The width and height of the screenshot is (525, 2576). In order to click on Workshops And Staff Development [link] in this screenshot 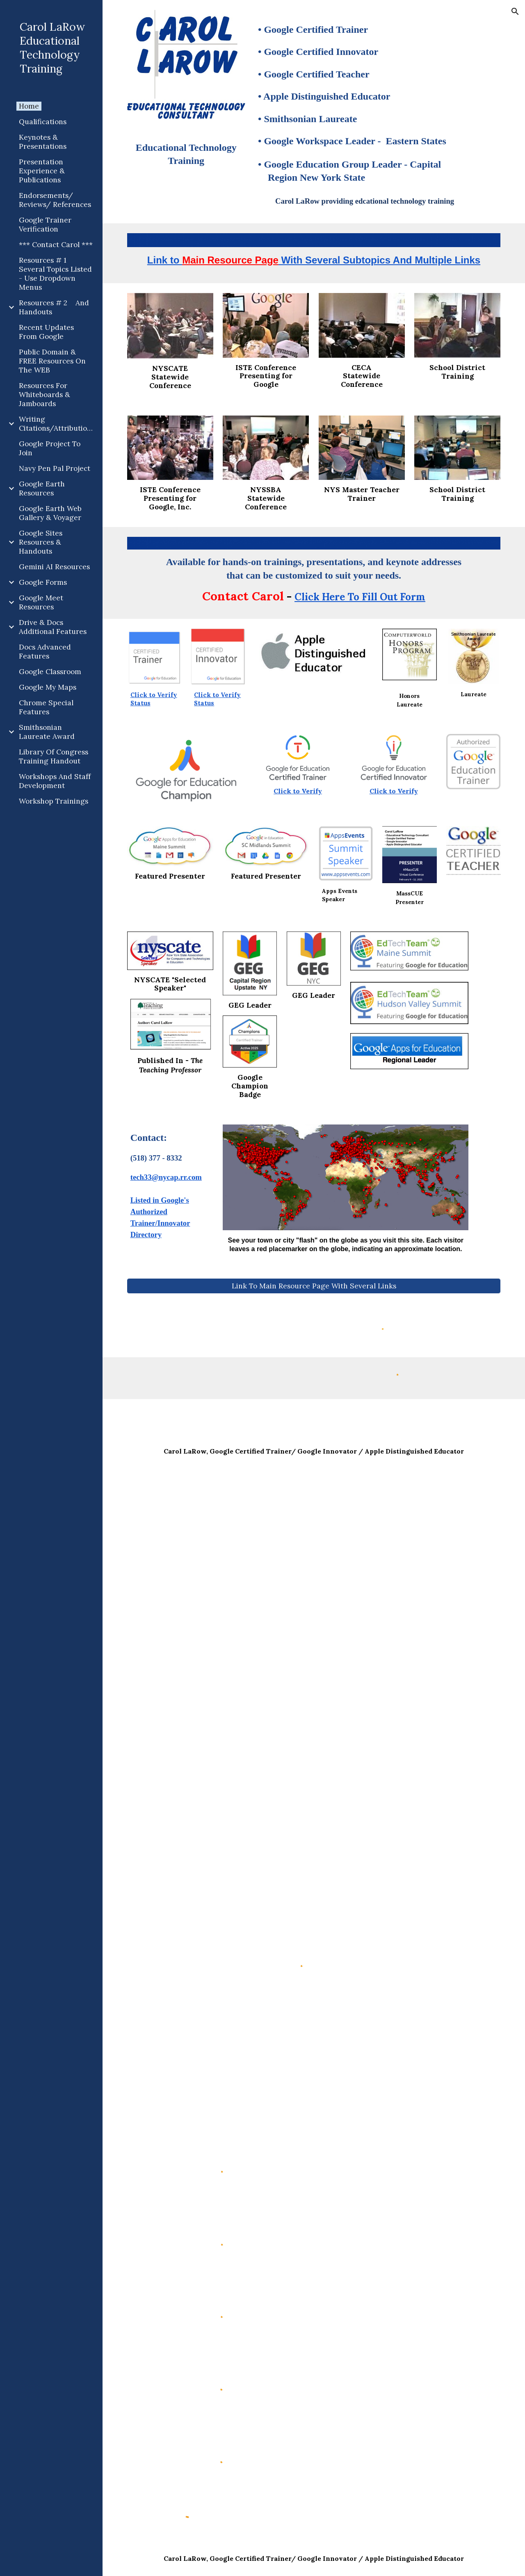, I will do `click(55, 781)`.